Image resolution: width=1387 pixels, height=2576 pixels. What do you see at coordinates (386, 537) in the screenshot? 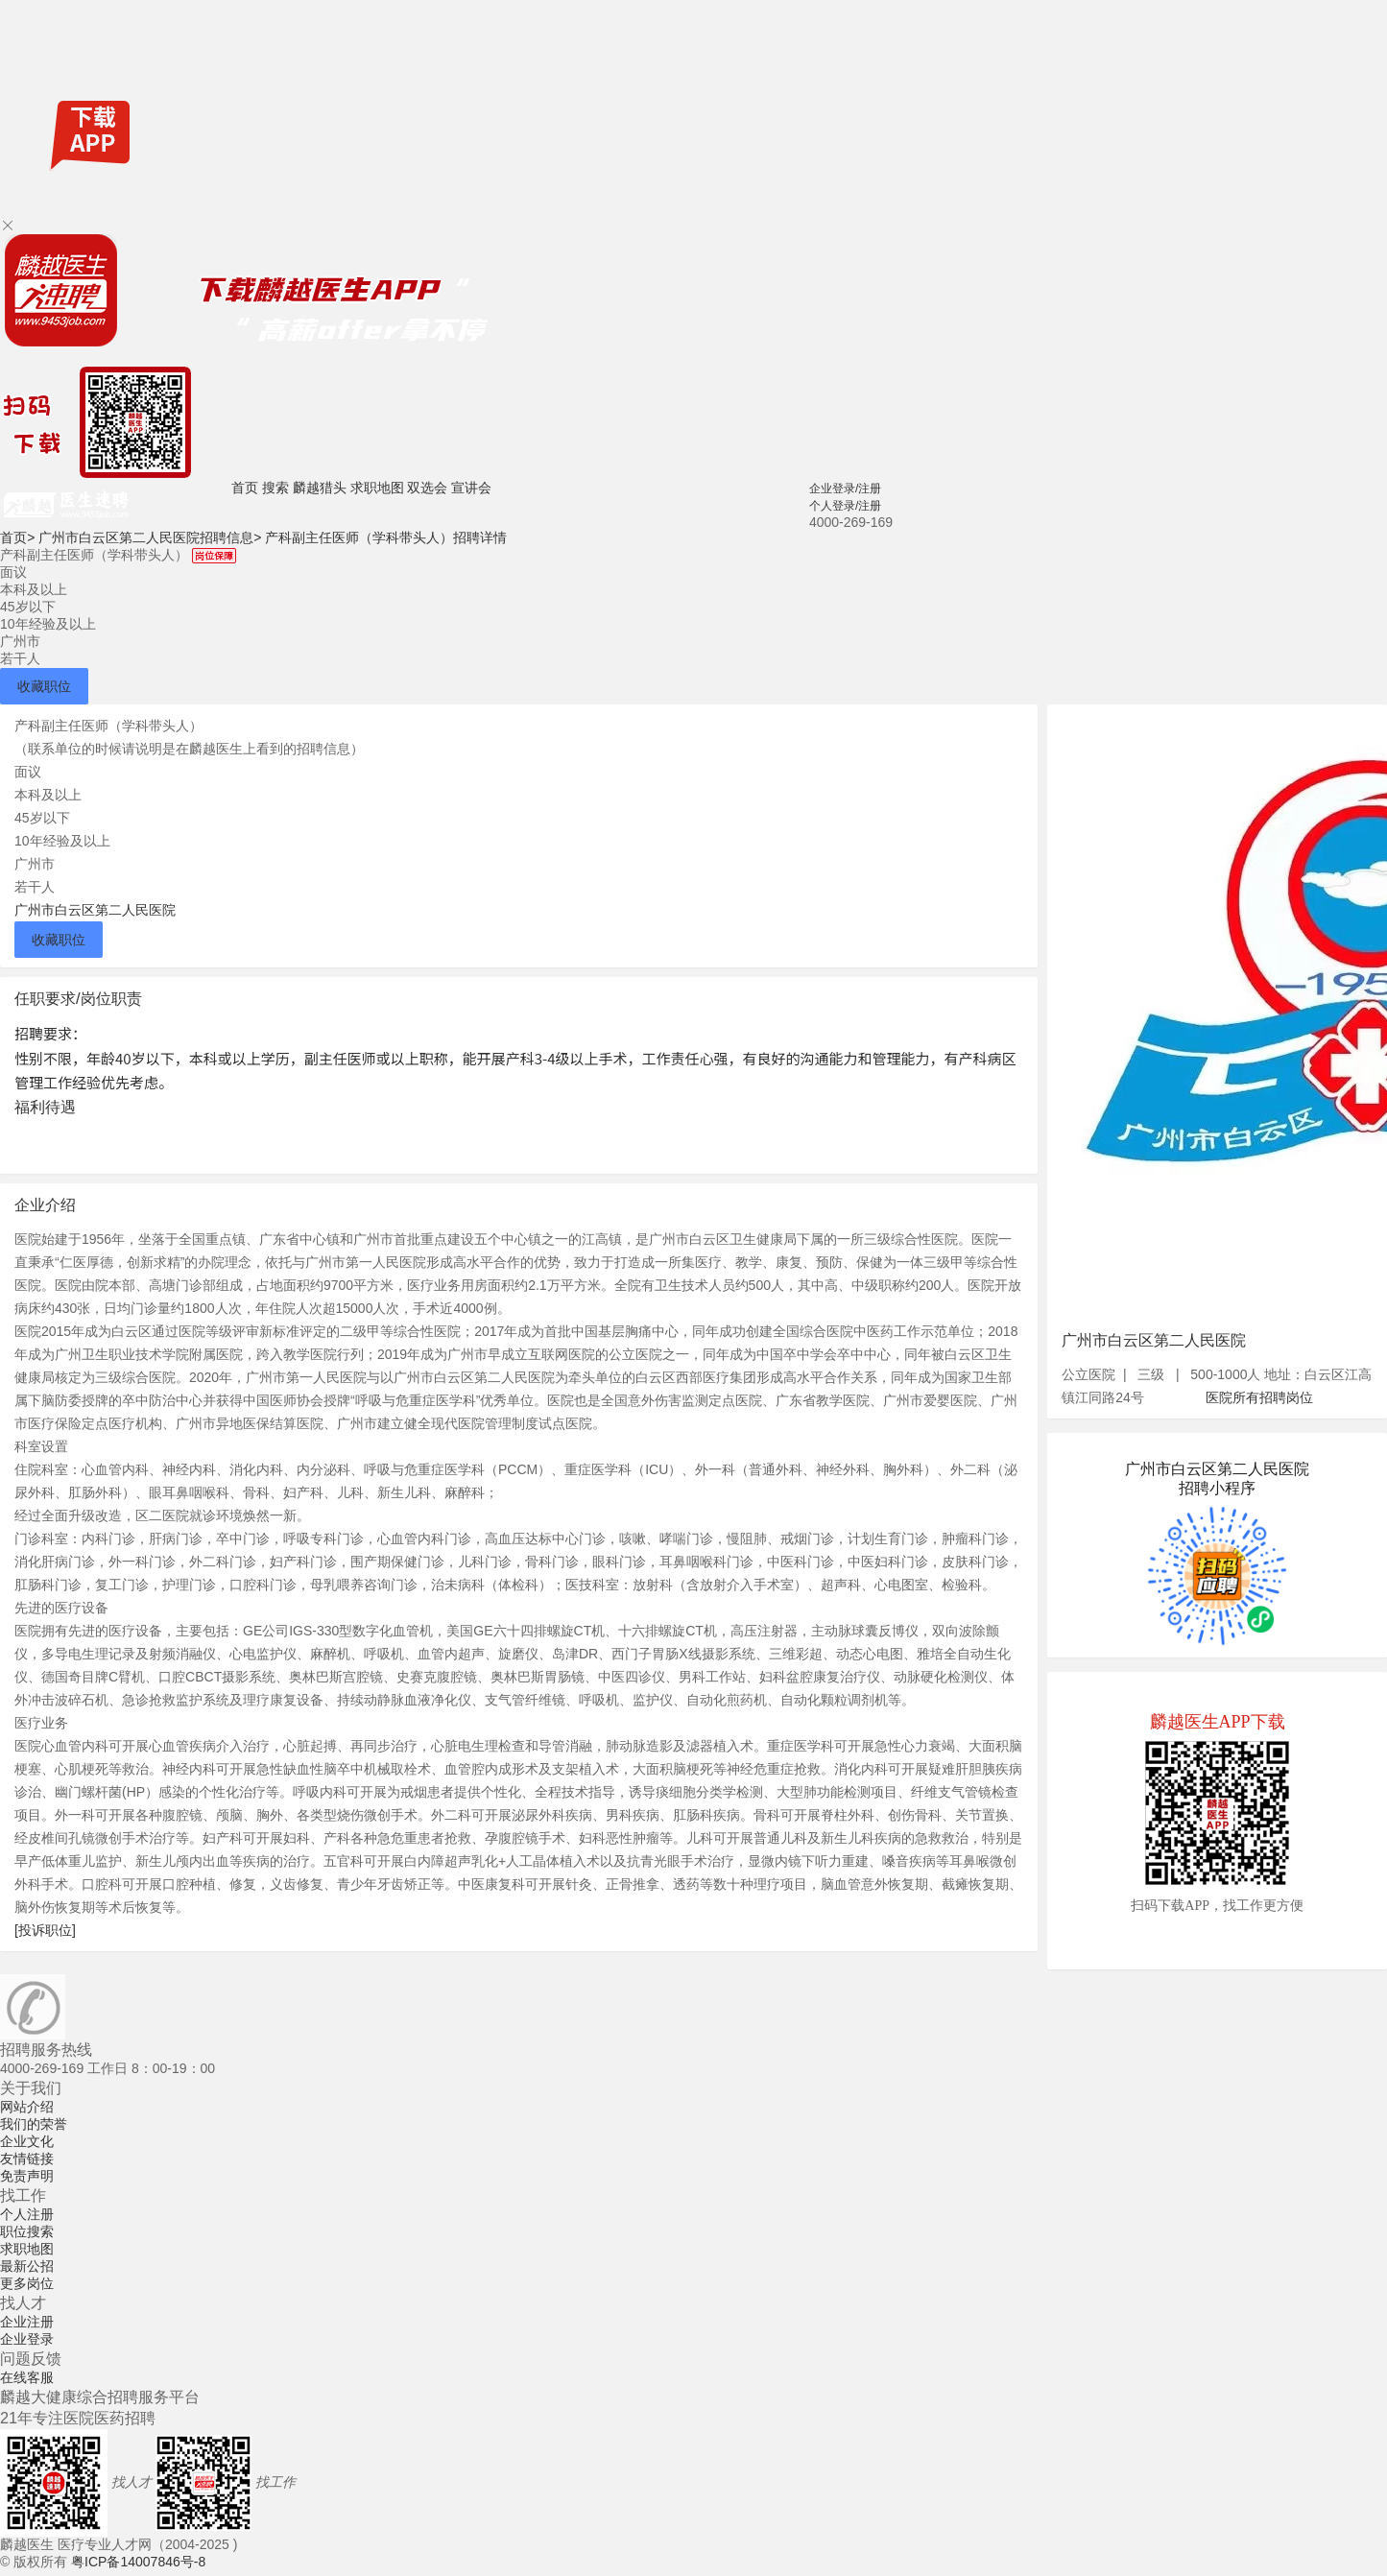
I see `产科副主任医师（学科带头人）招聘详情` at bounding box center [386, 537].